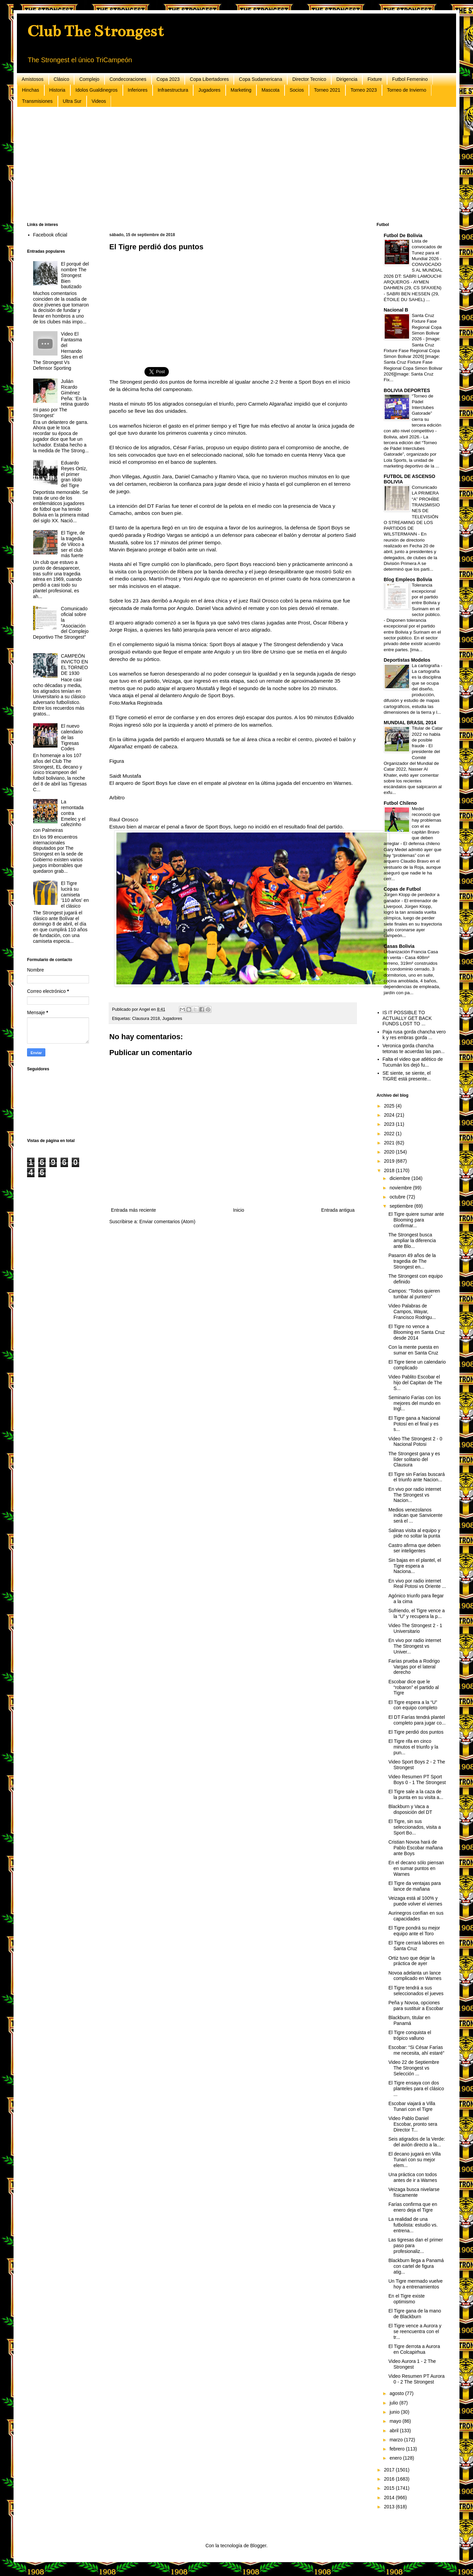 This screenshot has width=473, height=2576. What do you see at coordinates (409, 2020) in the screenshot?
I see `Blackburn, titular en Panamá` at bounding box center [409, 2020].